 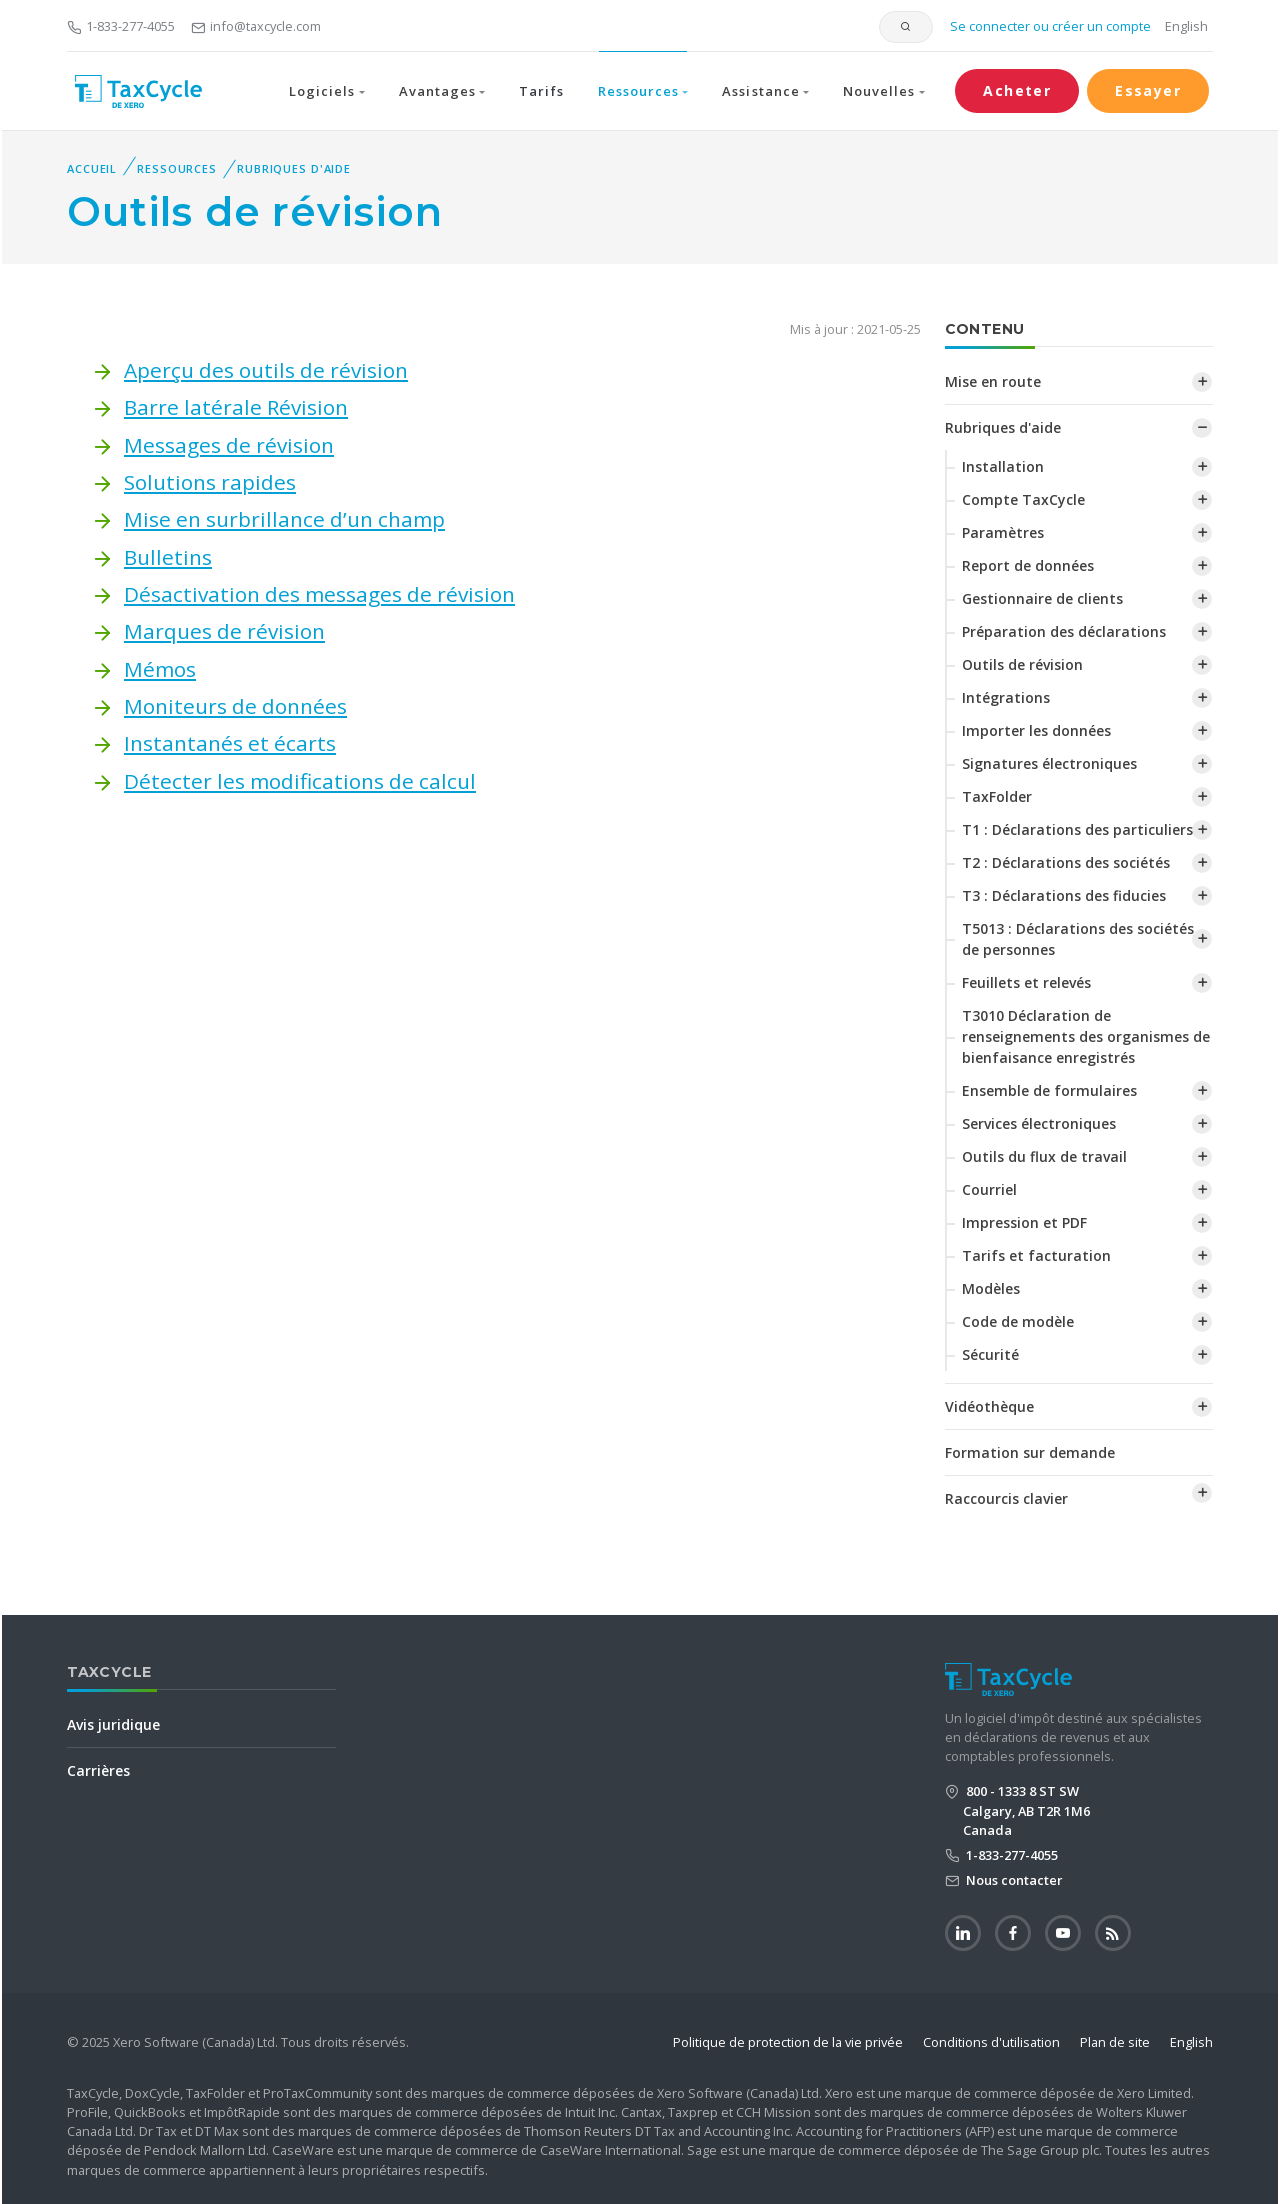 I want to click on T5013 : Déclarations des sociétés de personnes, so click(x=1078, y=939).